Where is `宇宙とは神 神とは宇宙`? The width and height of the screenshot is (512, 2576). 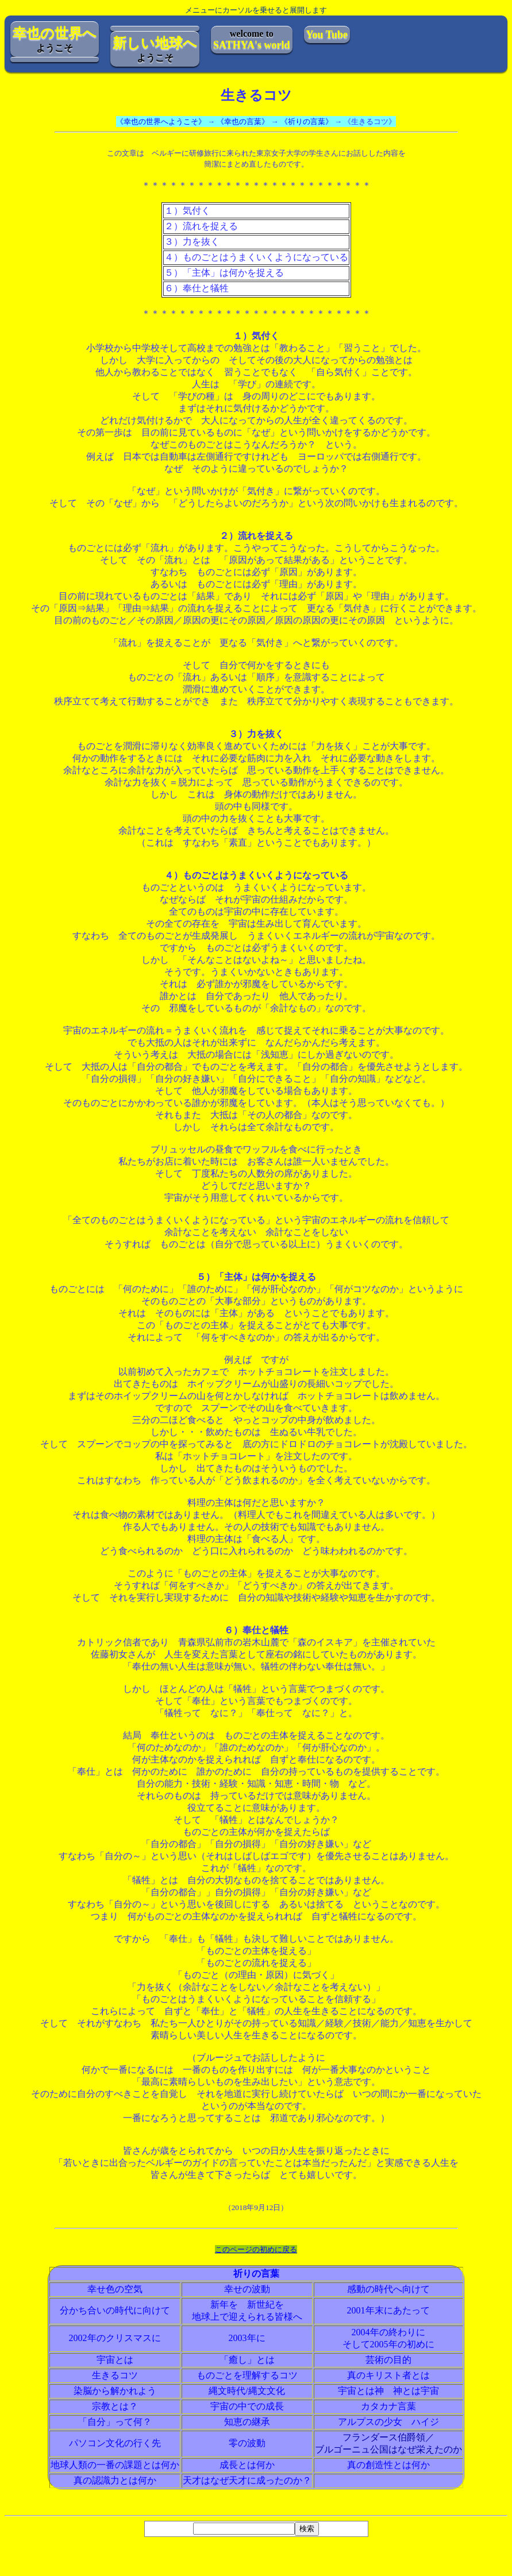
宇宙とは神 神とは宇宙 is located at coordinates (388, 2391).